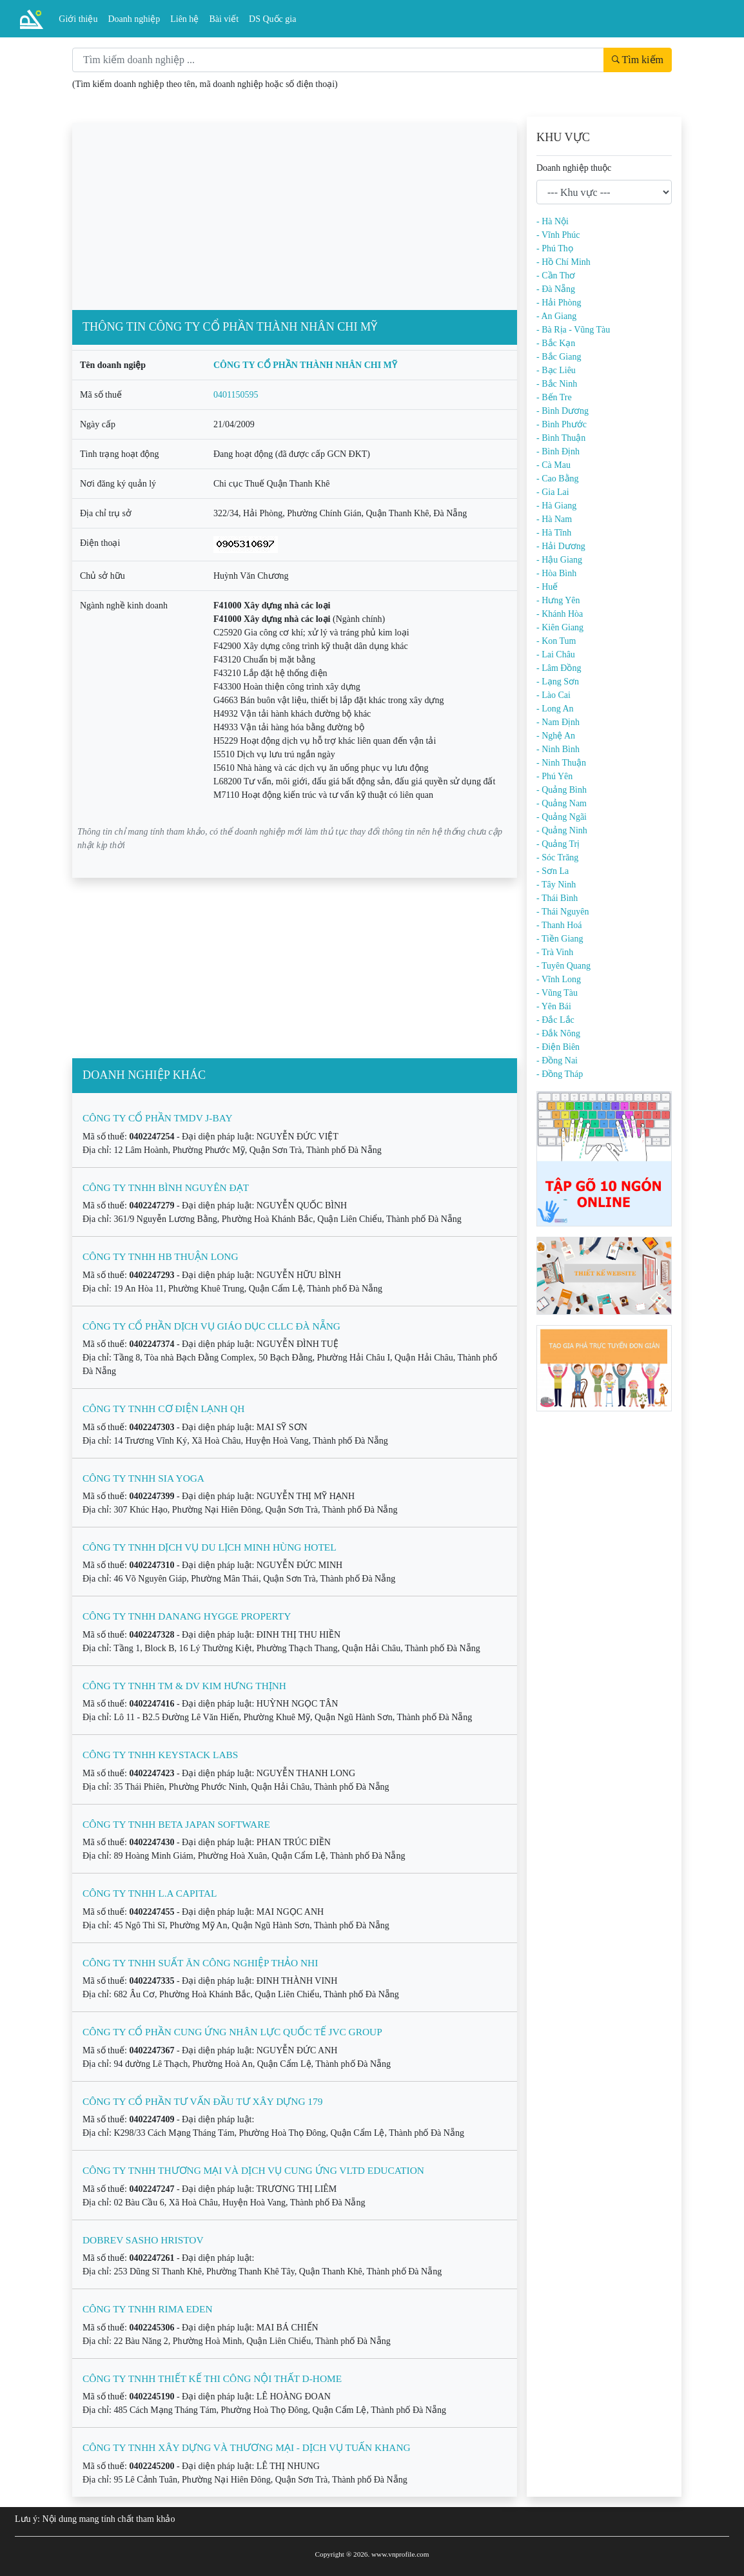 Image resolution: width=744 pixels, height=2576 pixels. What do you see at coordinates (547, 587) in the screenshot?
I see `- Huế` at bounding box center [547, 587].